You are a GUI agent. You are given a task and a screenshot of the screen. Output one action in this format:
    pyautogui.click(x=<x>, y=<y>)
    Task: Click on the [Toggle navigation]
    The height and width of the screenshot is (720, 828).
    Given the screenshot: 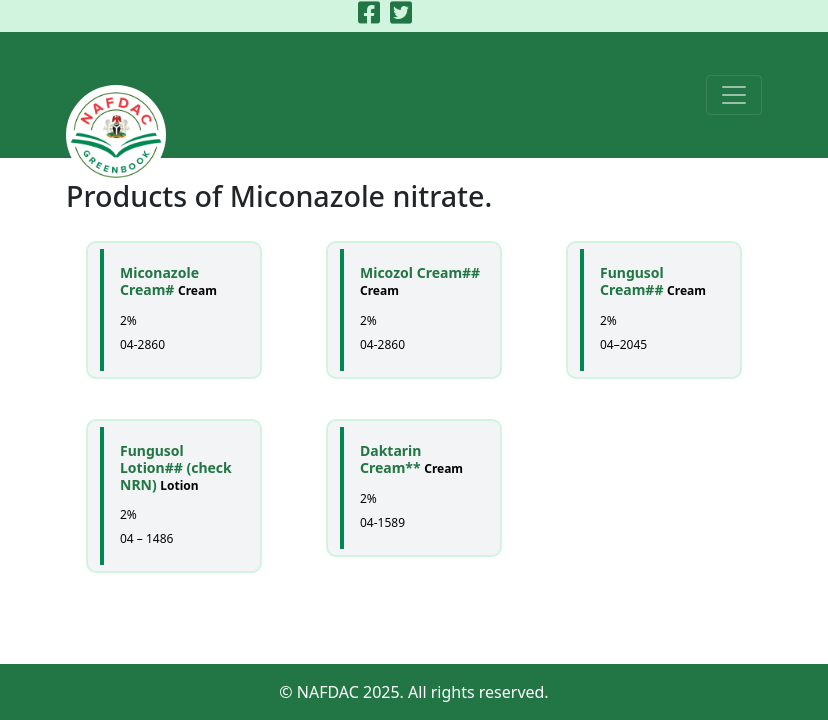 What is the action you would take?
    pyautogui.click(x=734, y=95)
    